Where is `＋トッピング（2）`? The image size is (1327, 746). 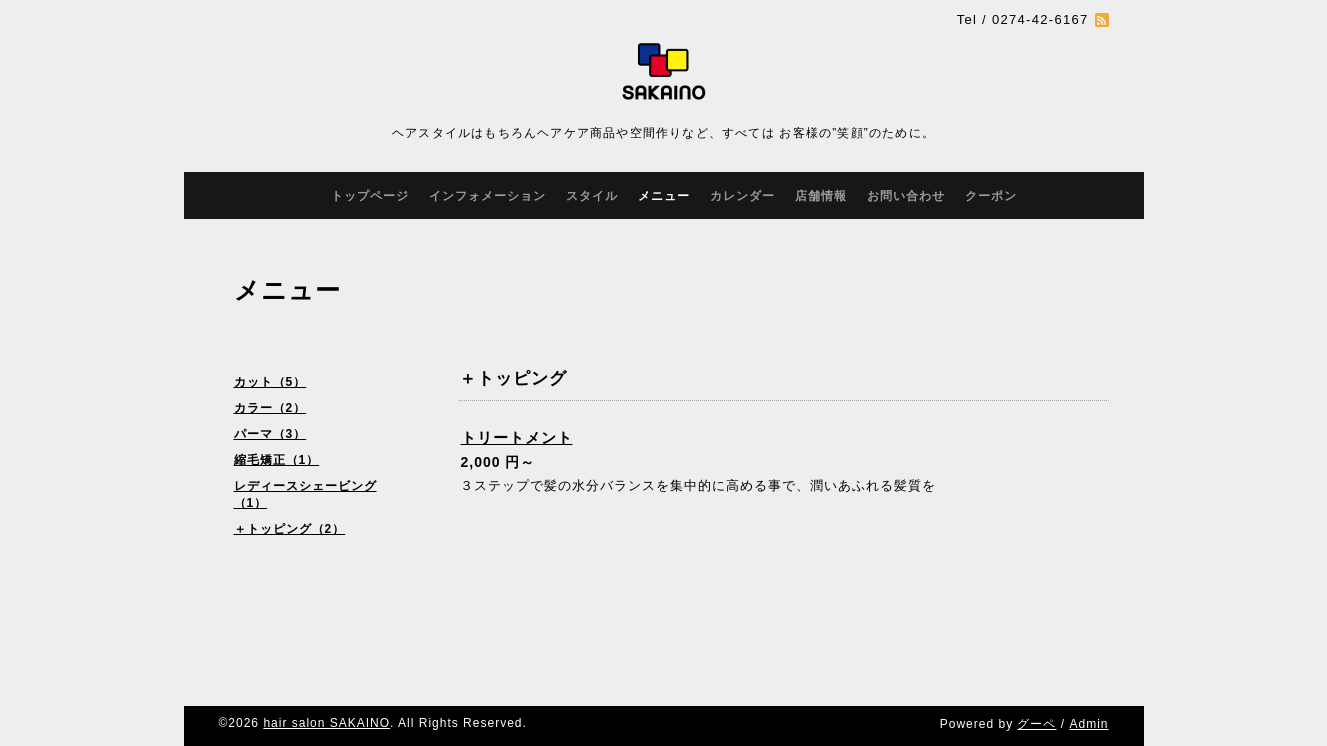
＋トッピング（2） is located at coordinates (290, 529).